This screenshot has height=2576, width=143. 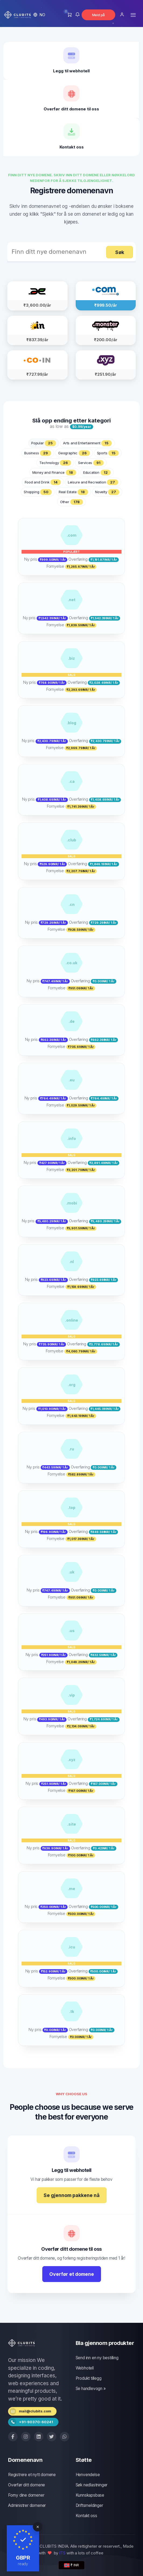 I want to click on [Toggle navigation], so click(x=133, y=15).